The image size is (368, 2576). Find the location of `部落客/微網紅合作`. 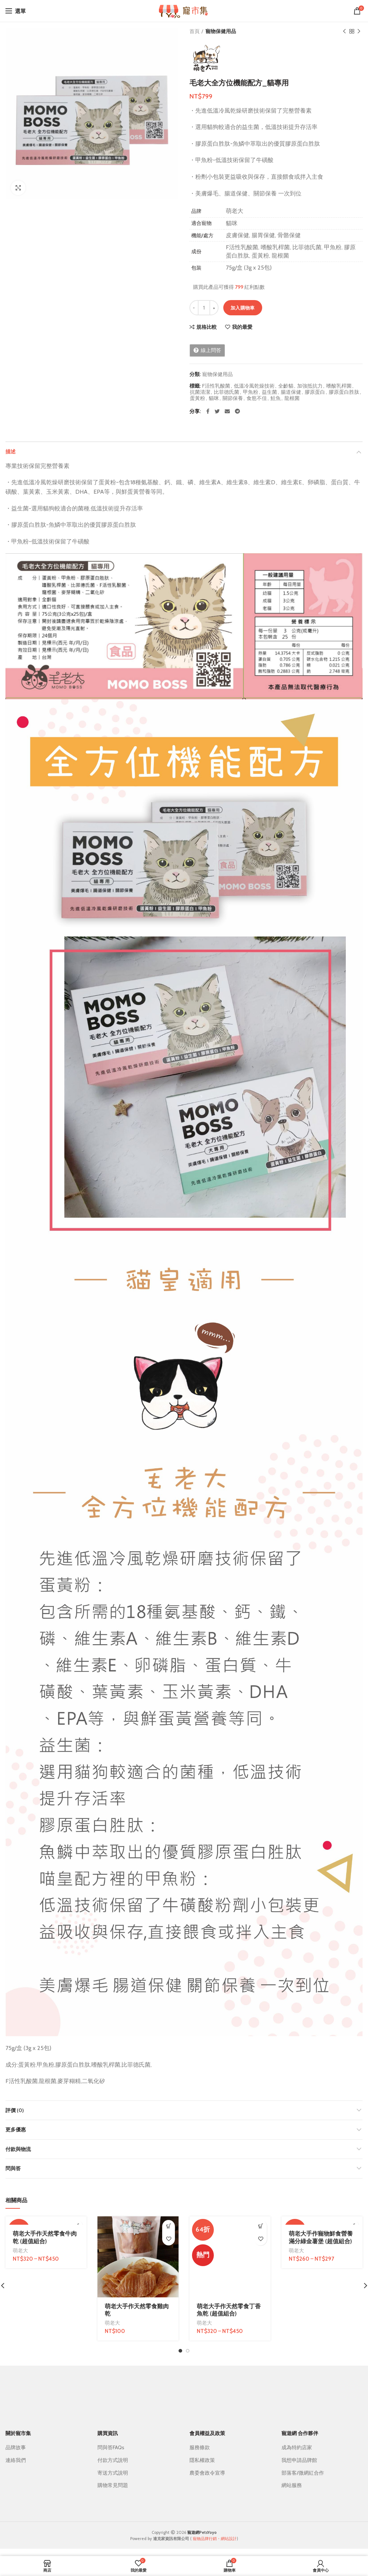

部落客/微網紅合作 is located at coordinates (302, 2473).